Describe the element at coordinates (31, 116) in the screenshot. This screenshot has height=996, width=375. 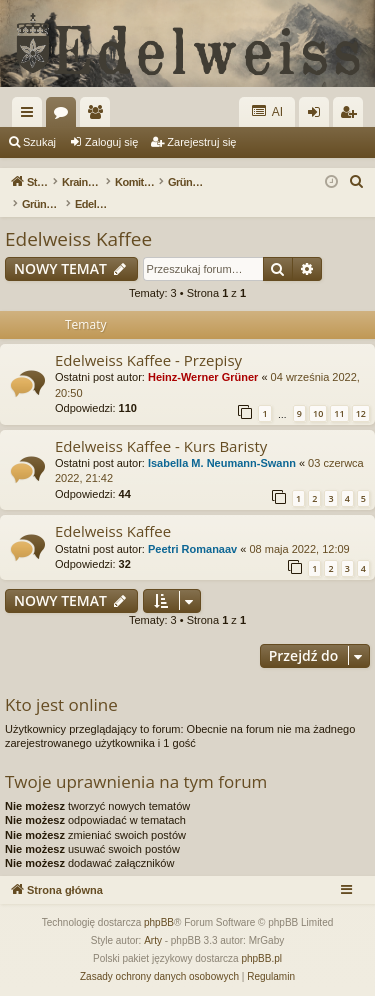
I see `Więcej…` at that location.